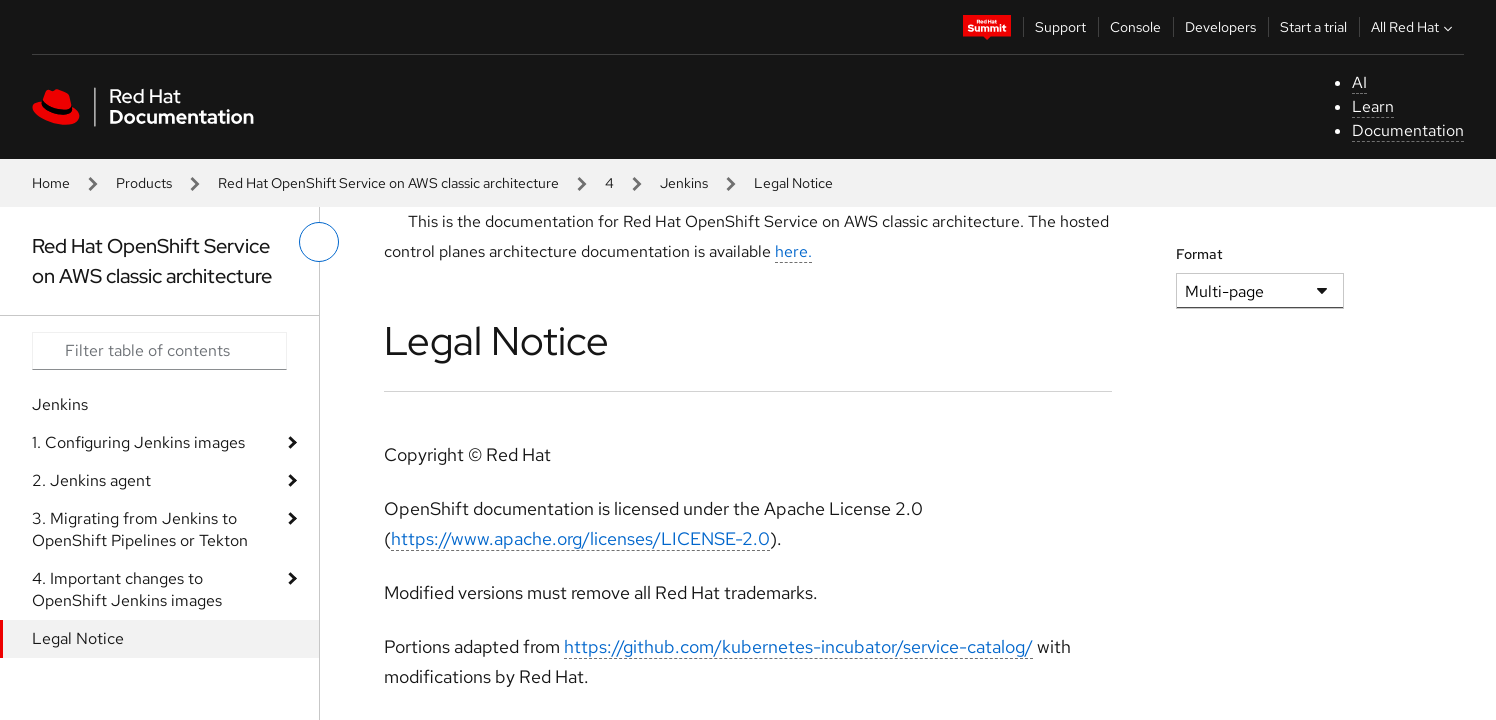 The height and width of the screenshot is (720, 1496). Describe the element at coordinates (138, 442) in the screenshot. I see `1. Configuring Jenkins images` at that location.